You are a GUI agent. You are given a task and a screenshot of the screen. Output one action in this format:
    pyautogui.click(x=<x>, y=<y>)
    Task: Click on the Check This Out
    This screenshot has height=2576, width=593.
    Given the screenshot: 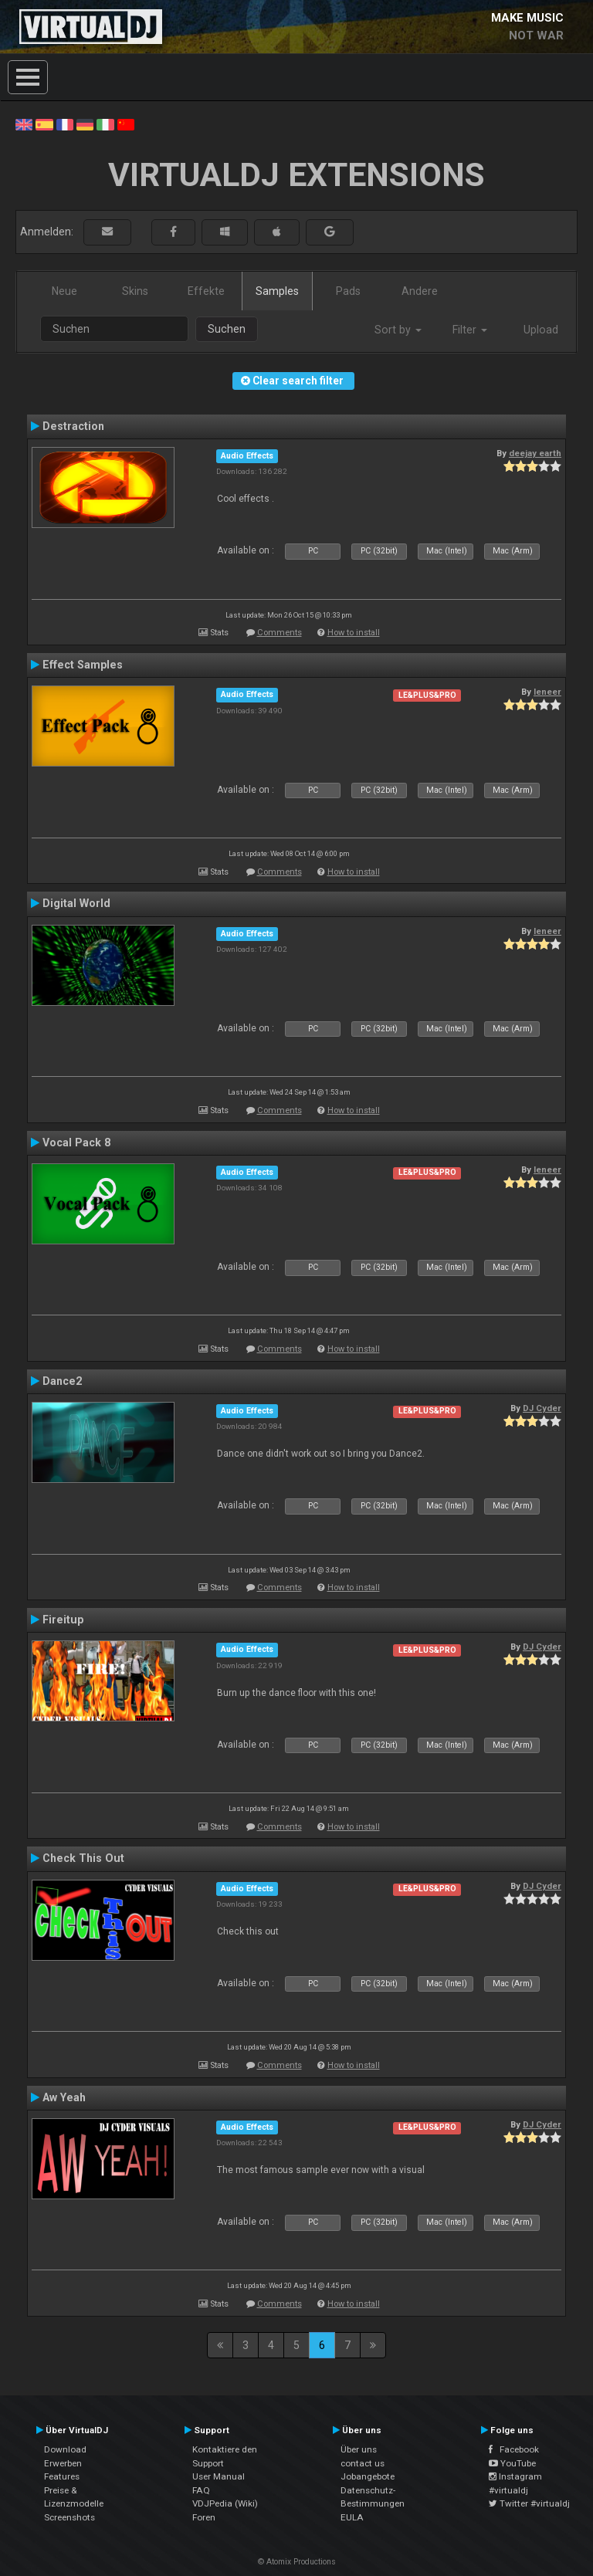 What is the action you would take?
    pyautogui.click(x=83, y=1858)
    